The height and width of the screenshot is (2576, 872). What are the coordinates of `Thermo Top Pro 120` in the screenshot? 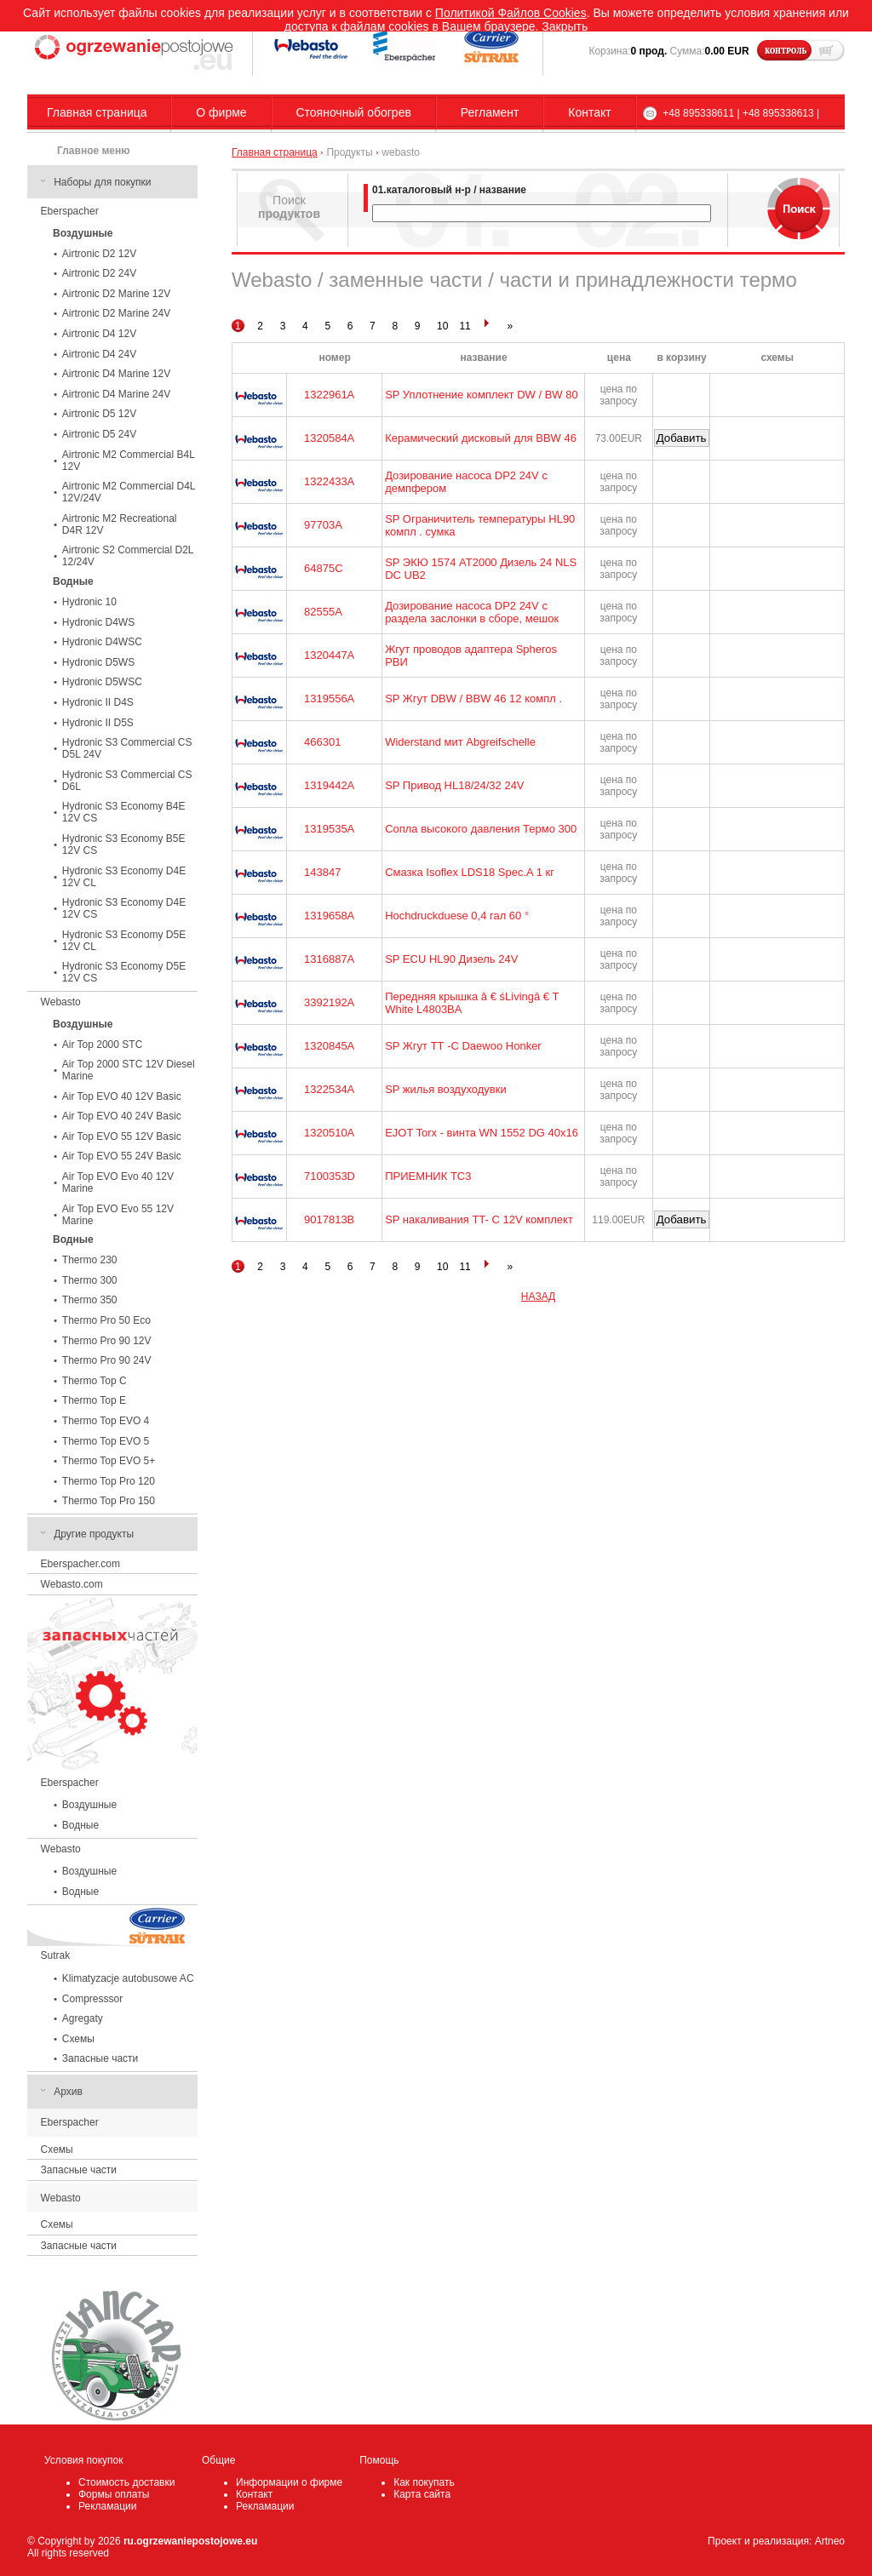 It's located at (108, 1481).